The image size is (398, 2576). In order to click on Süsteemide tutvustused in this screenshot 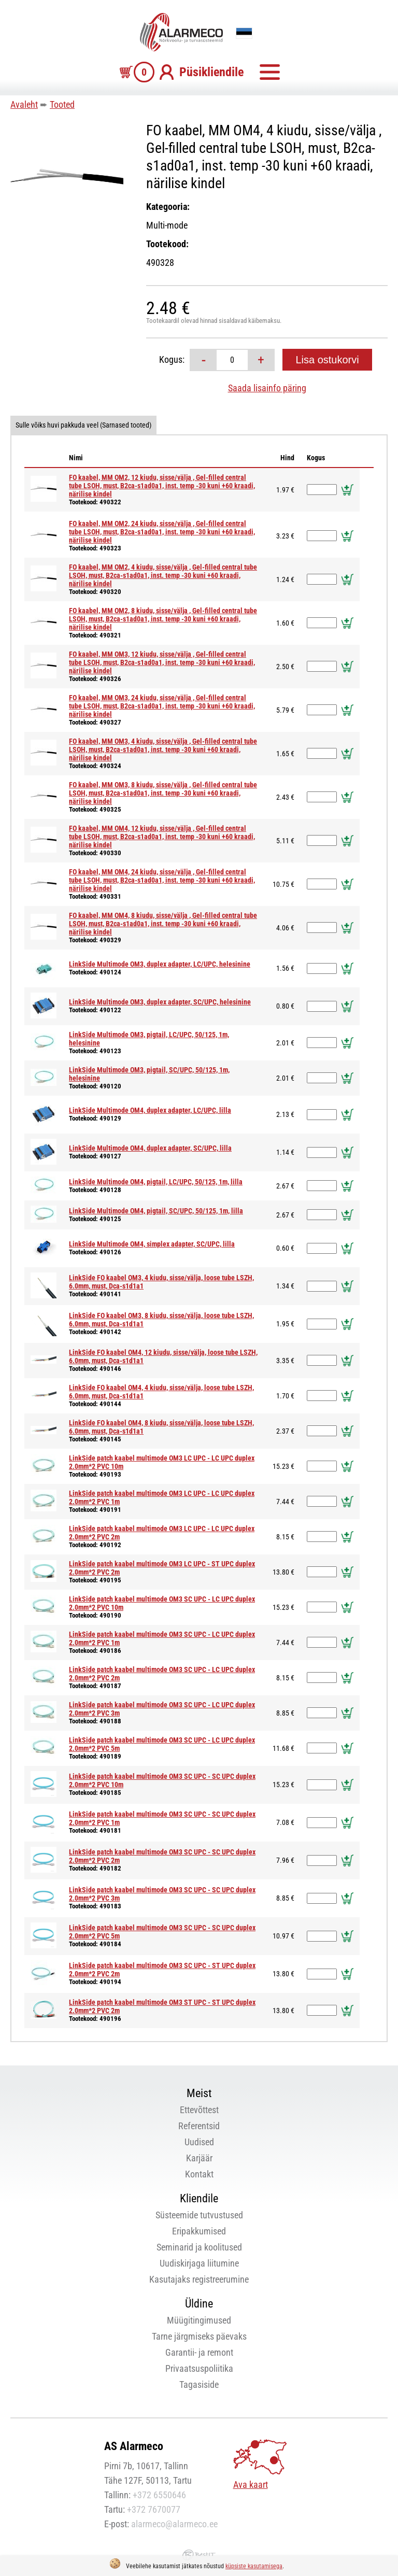, I will do `click(199, 2215)`.